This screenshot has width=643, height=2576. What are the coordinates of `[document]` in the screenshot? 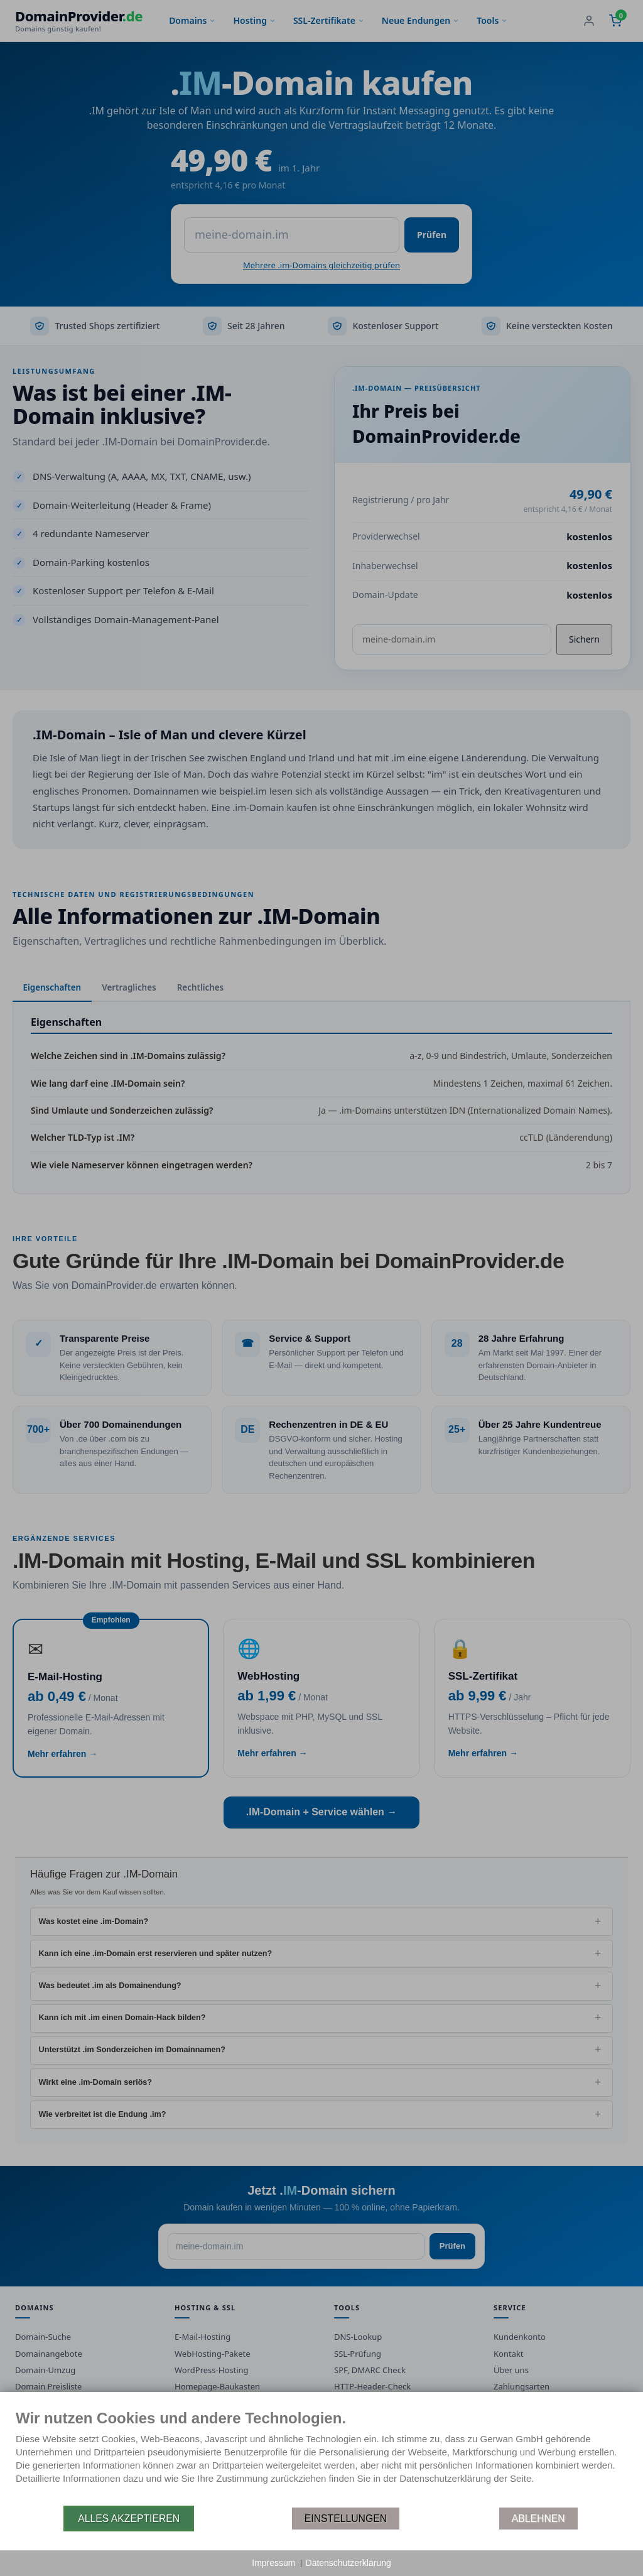 It's located at (321, 2457).